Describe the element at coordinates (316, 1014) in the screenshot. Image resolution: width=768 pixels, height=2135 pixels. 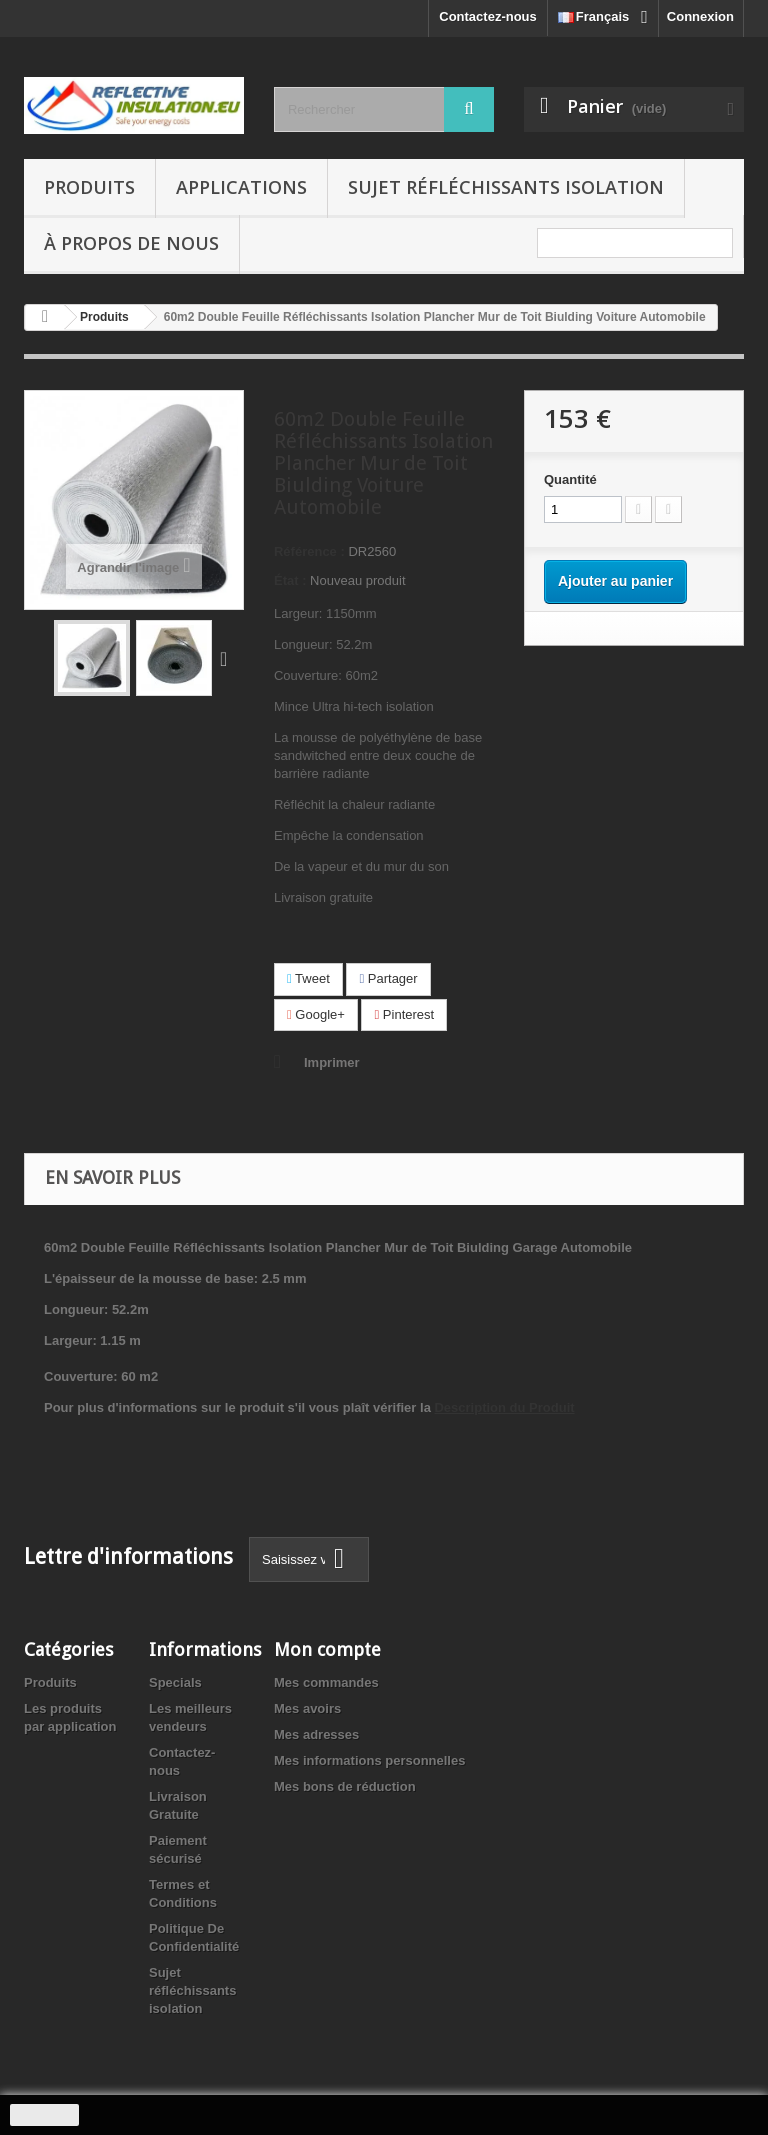
I see `Google+` at that location.